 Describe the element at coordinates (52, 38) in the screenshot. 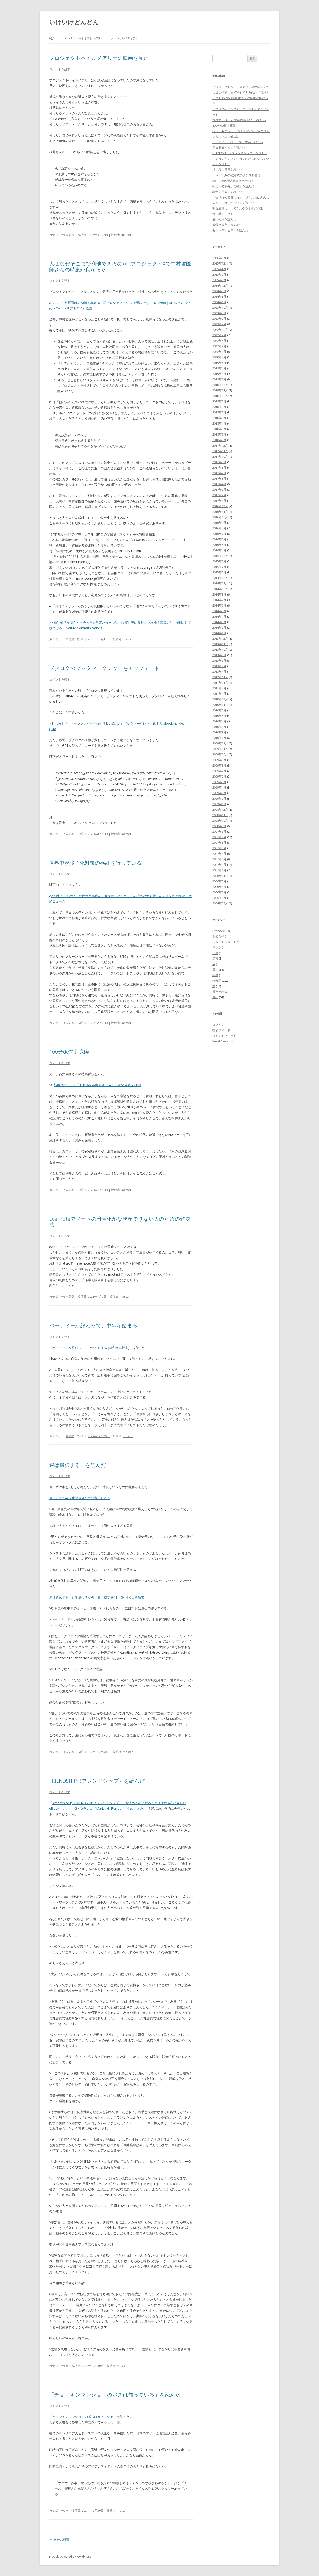

I see `紹介` at that location.